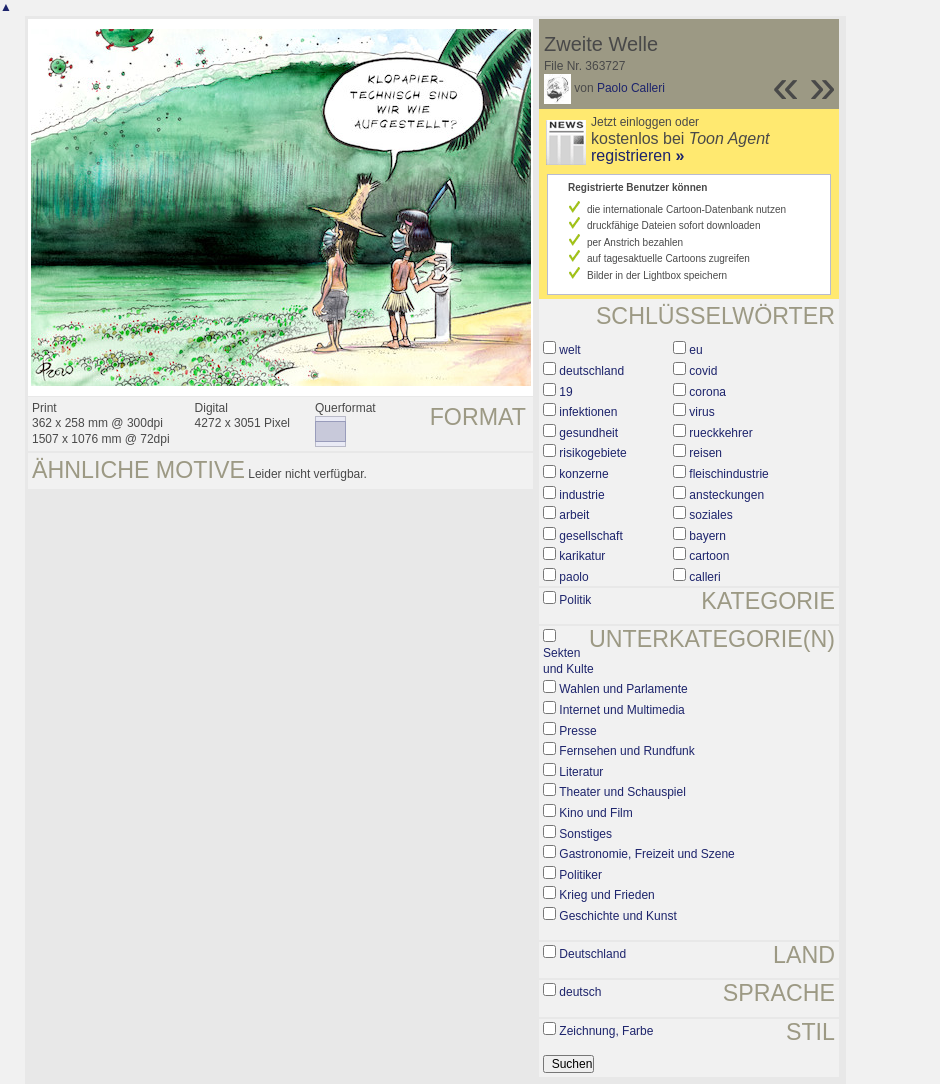  Describe the element at coordinates (565, 392) in the screenshot. I see `19` at that location.